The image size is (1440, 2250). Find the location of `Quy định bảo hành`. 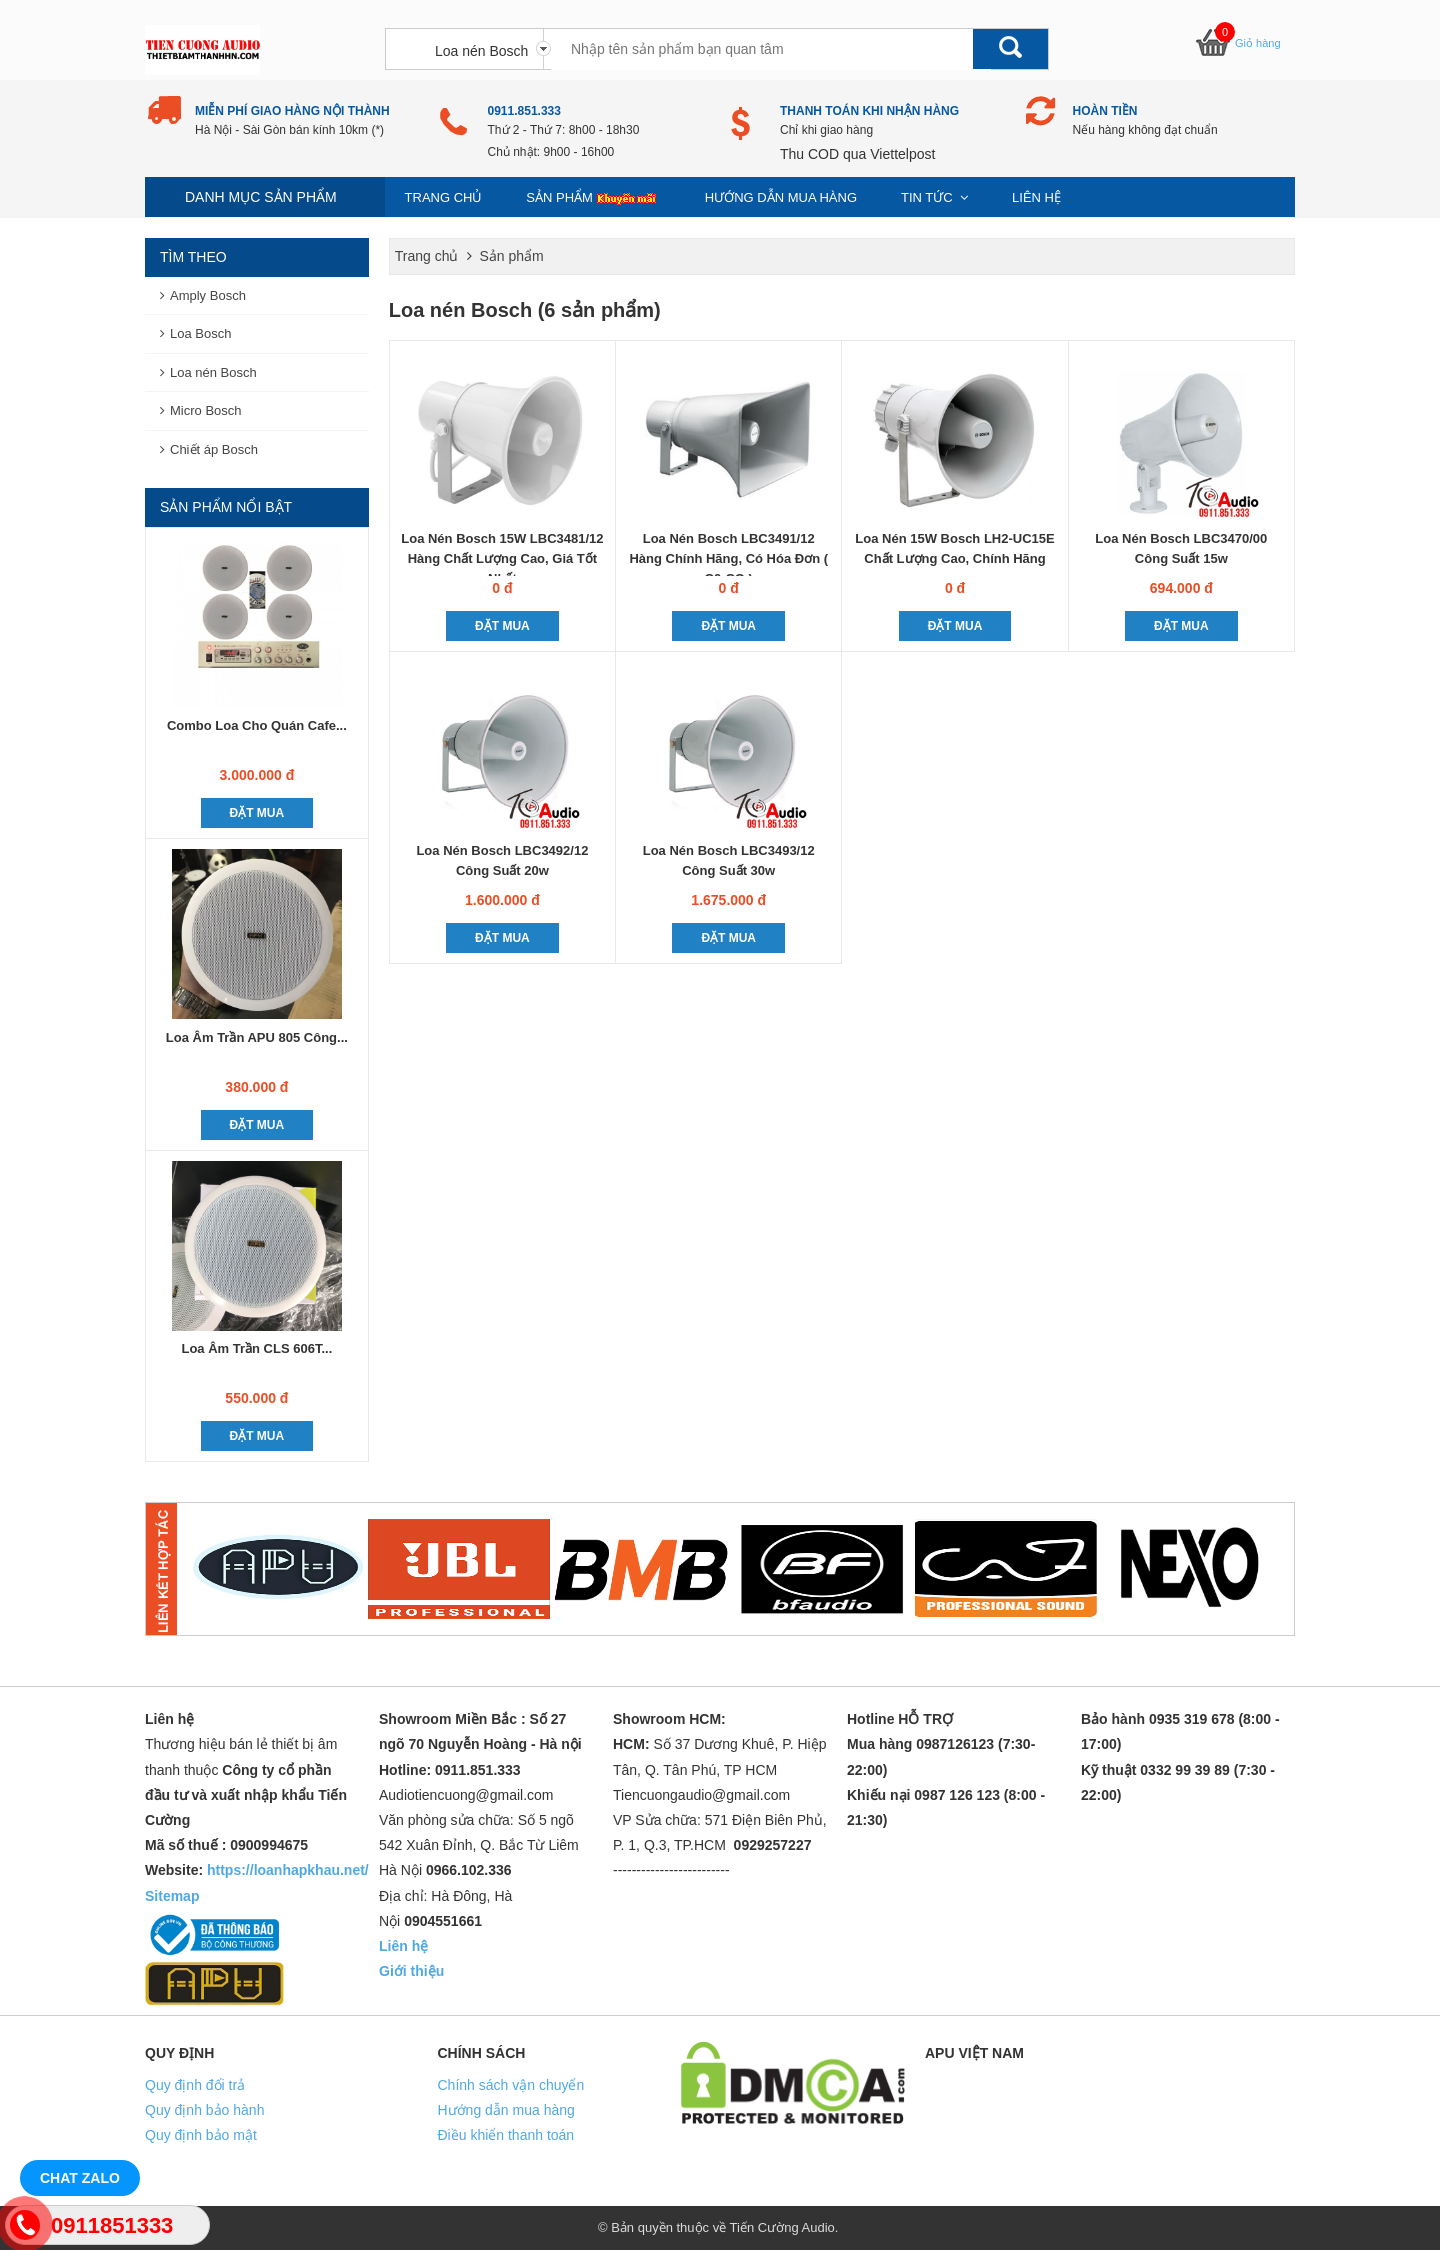

Quy định bảo hành is located at coordinates (204, 2110).